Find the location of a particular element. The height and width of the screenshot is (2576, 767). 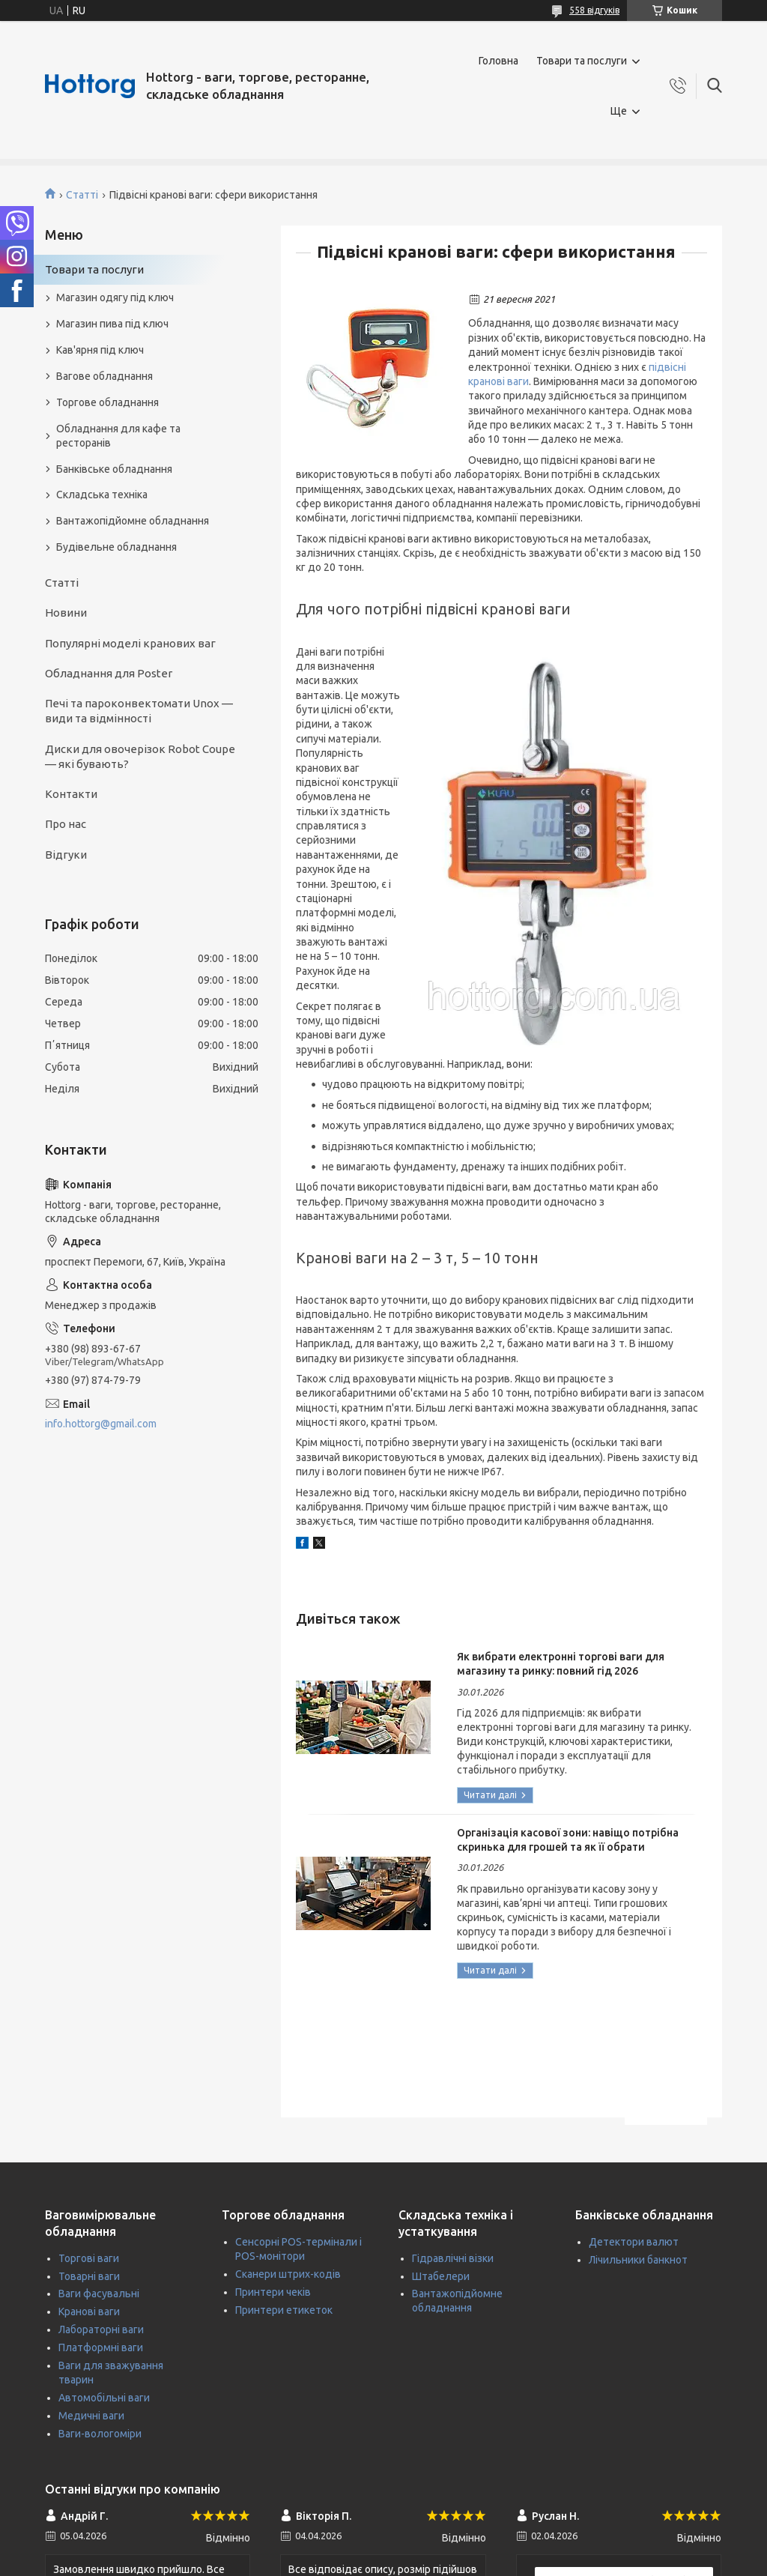

Ваги фасувальні is located at coordinates (98, 2294).